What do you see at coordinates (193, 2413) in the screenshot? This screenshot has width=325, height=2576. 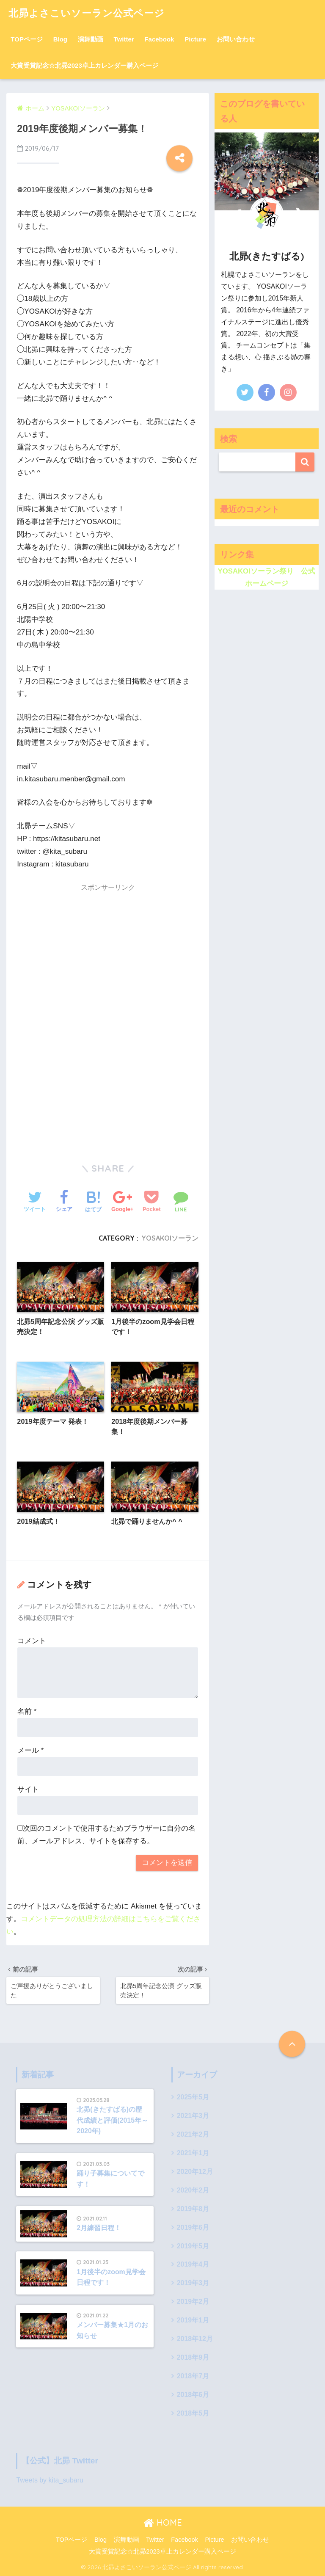 I see `2018年5月` at bounding box center [193, 2413].